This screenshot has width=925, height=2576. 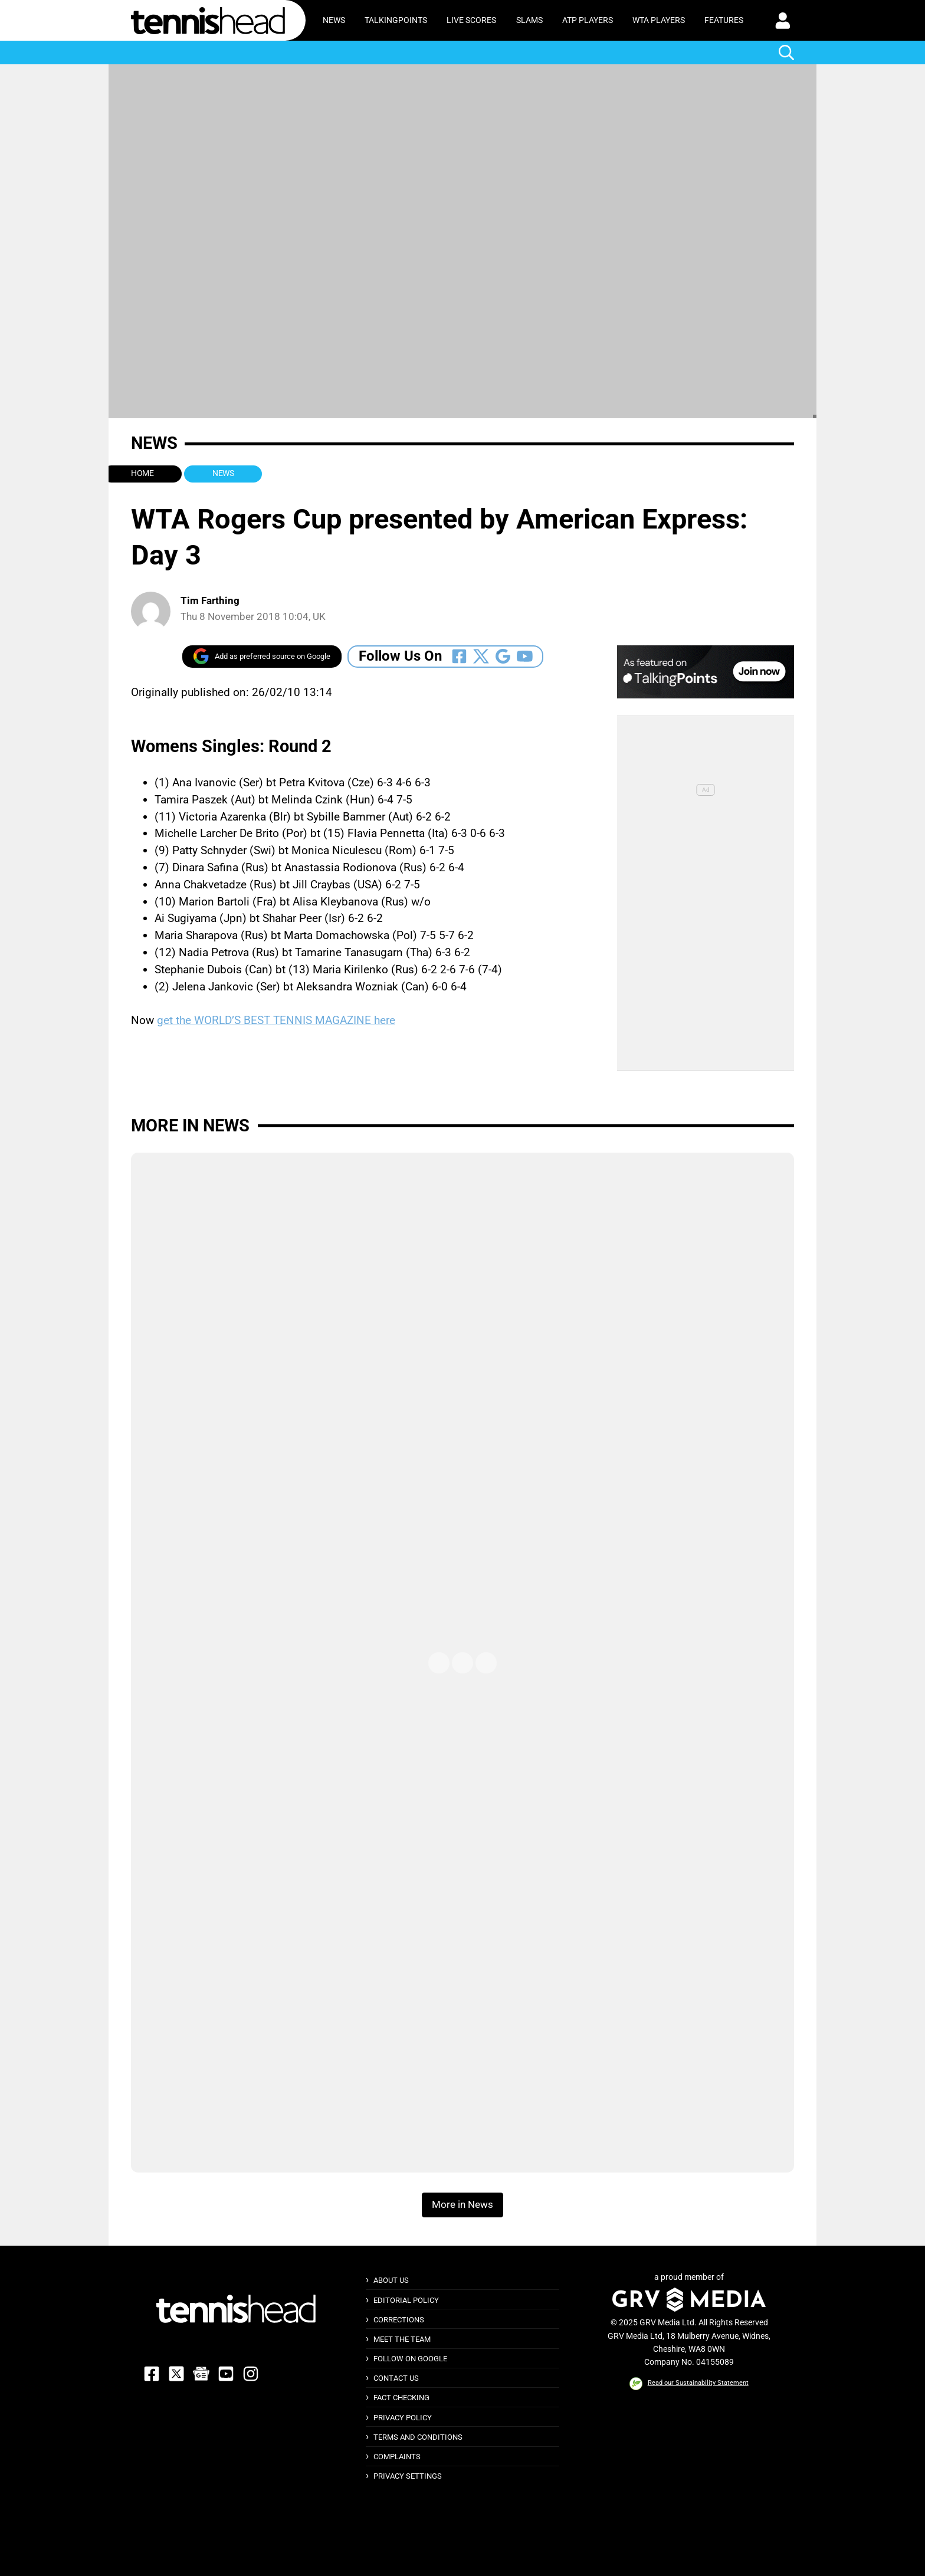 What do you see at coordinates (587, 20) in the screenshot?
I see `ATP Players` at bounding box center [587, 20].